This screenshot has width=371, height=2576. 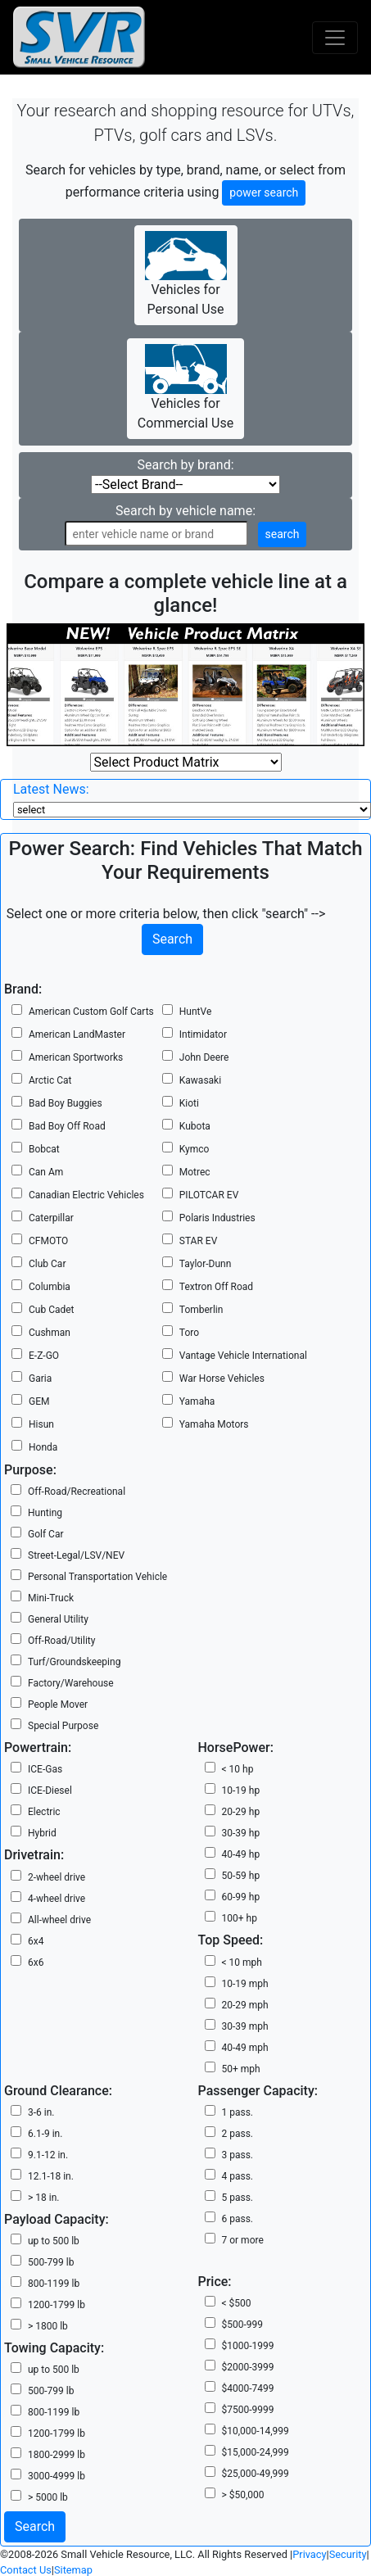 I want to click on 500-799 lb, so click(x=51, y=2262).